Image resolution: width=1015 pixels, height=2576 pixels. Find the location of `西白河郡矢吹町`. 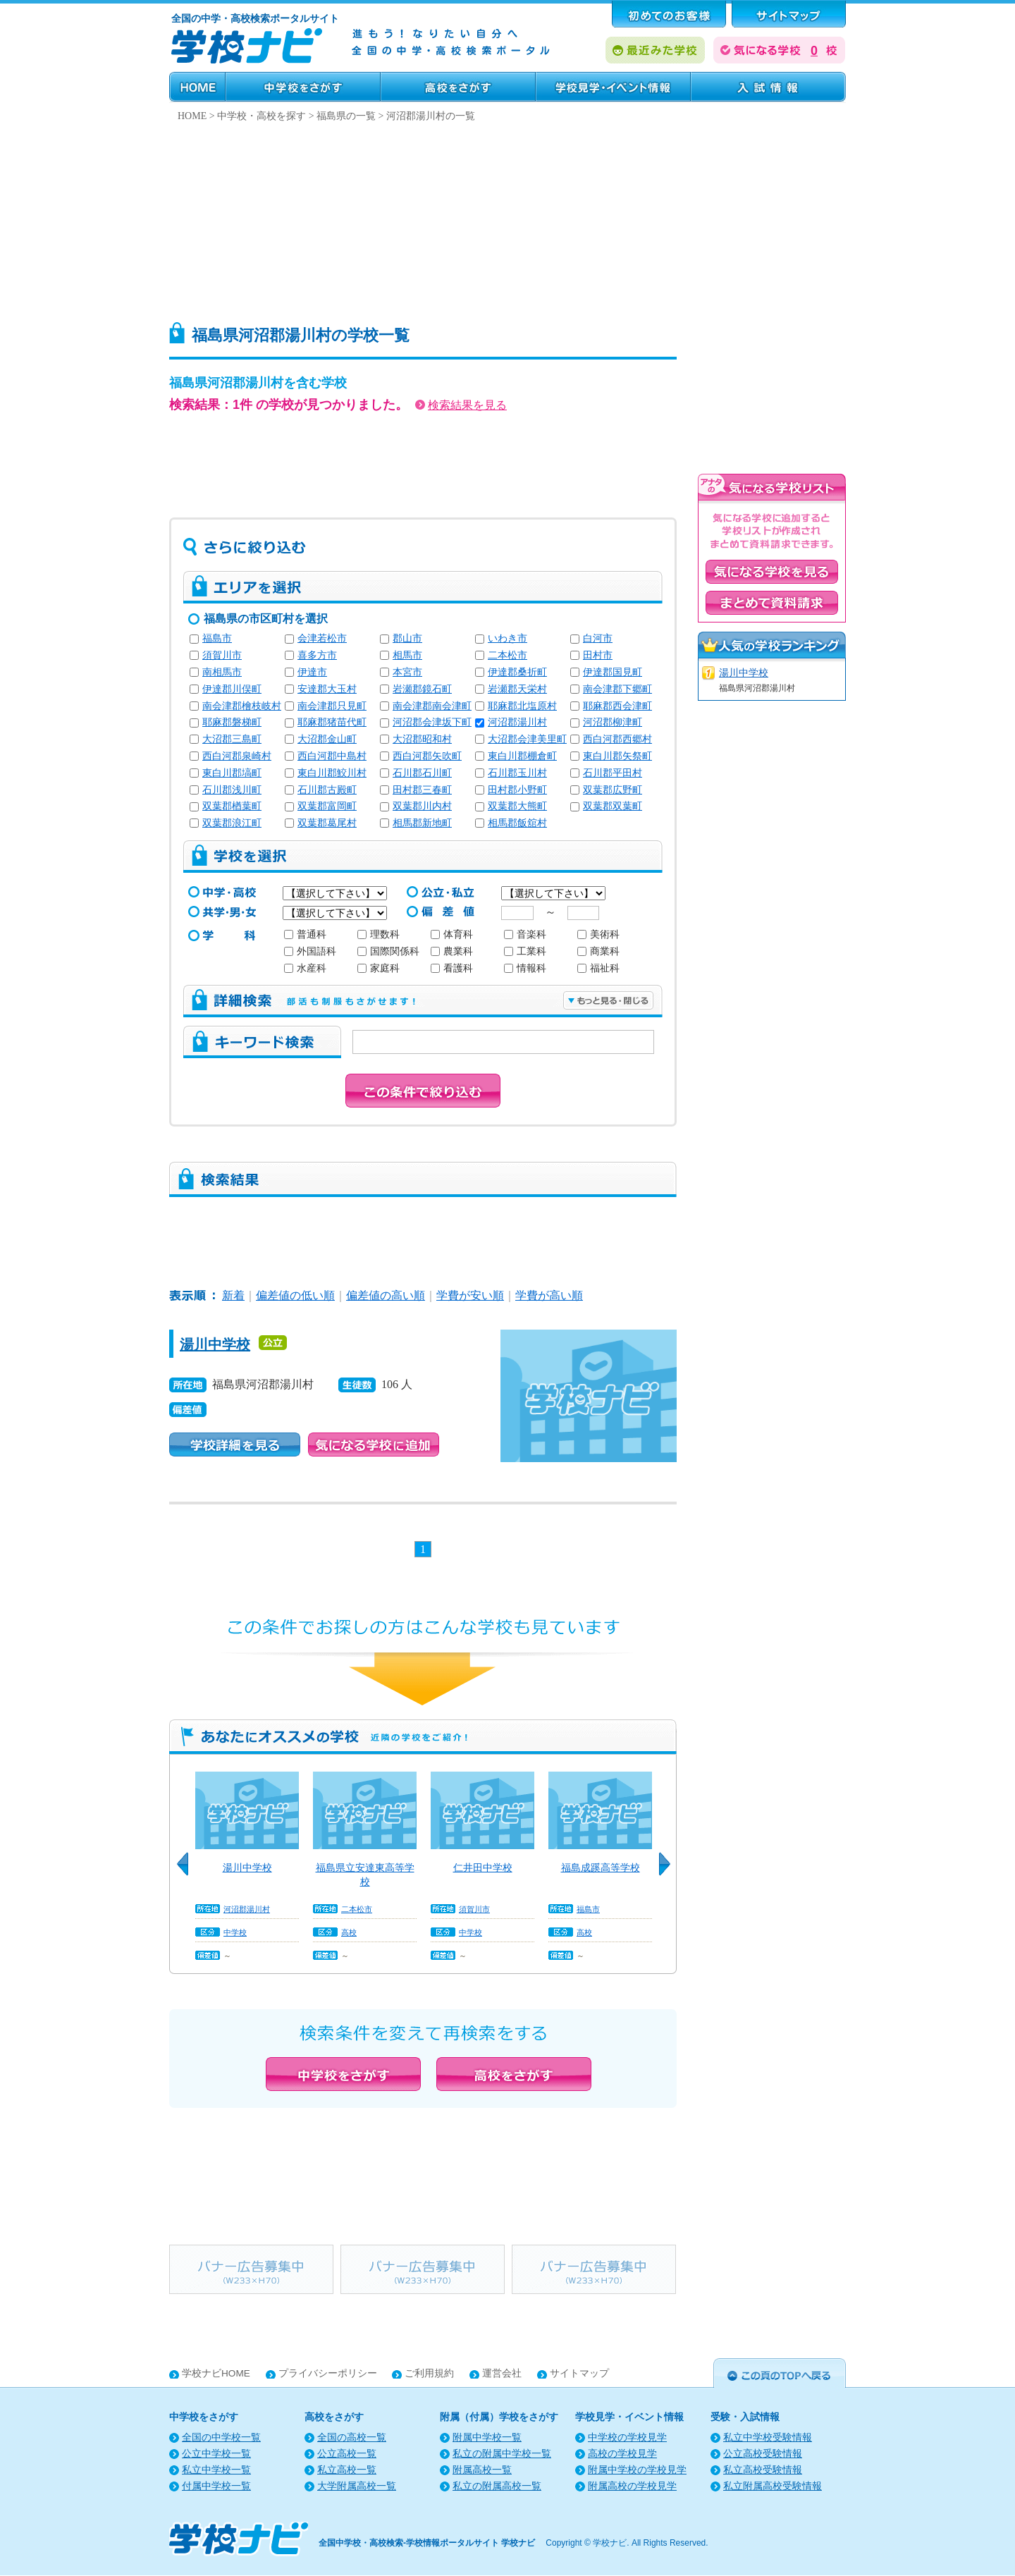

西白河郡矢吹町 is located at coordinates (427, 756).